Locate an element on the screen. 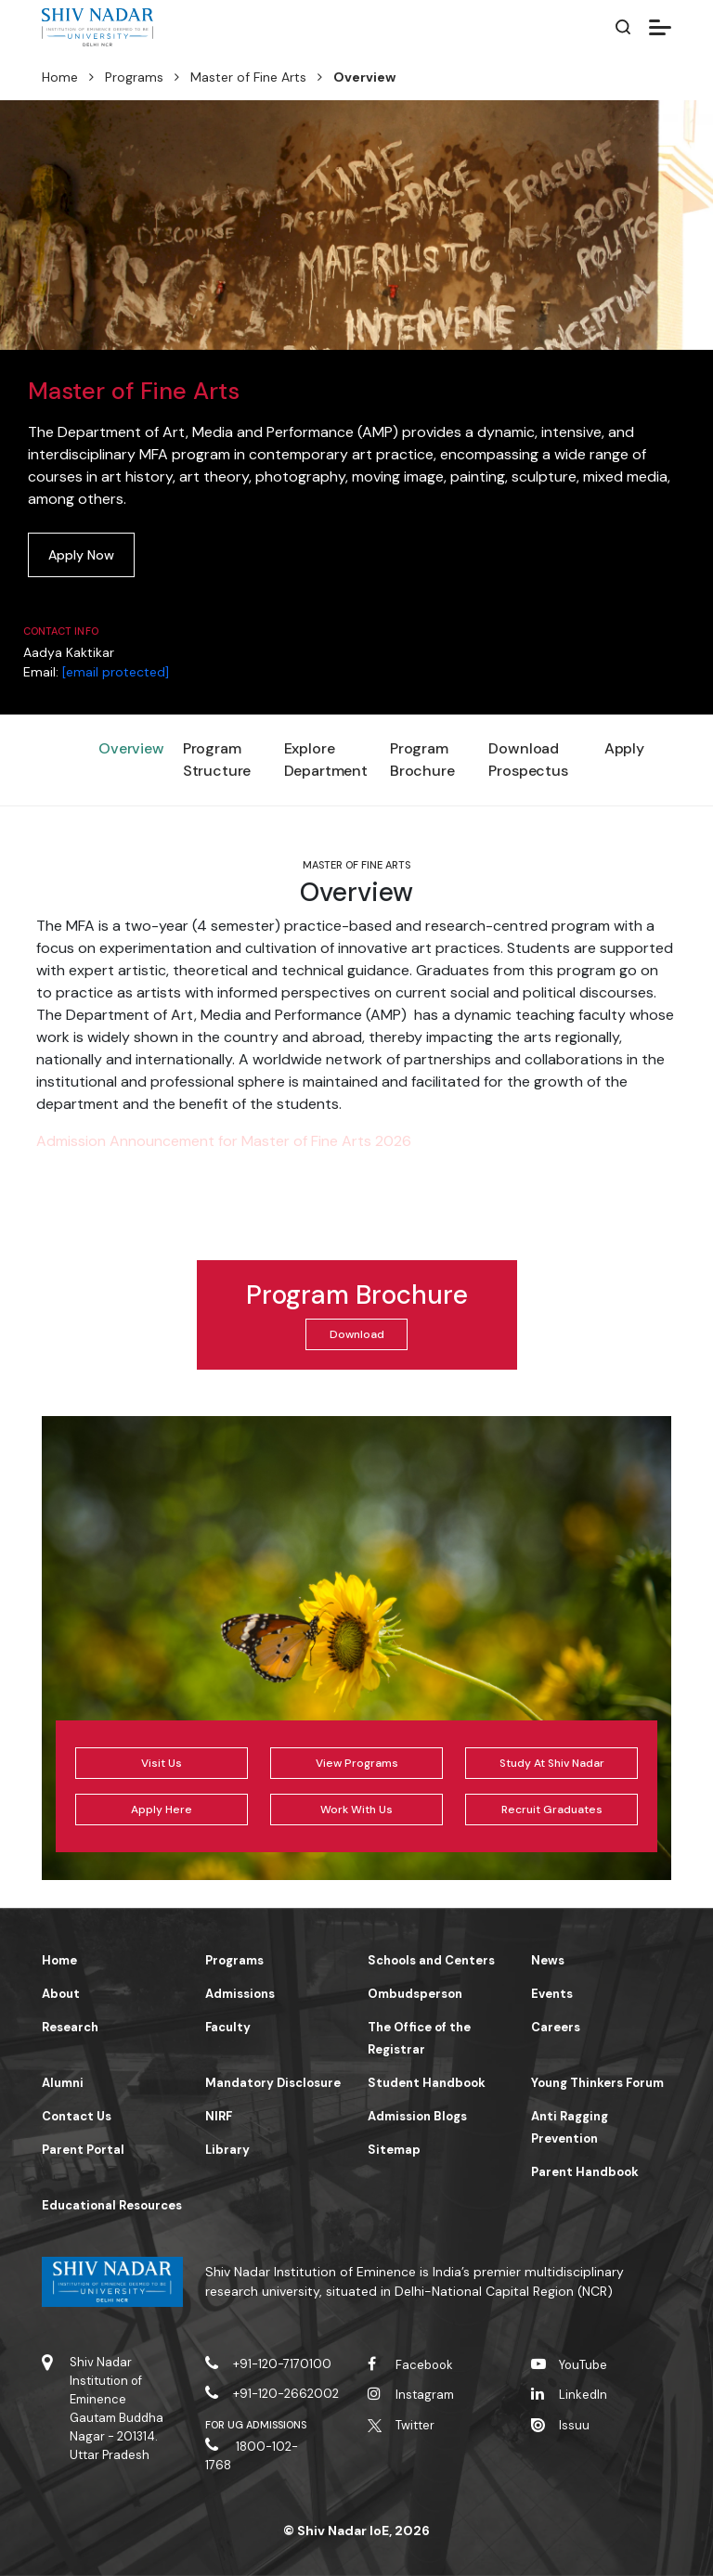  Apply is located at coordinates (624, 748).